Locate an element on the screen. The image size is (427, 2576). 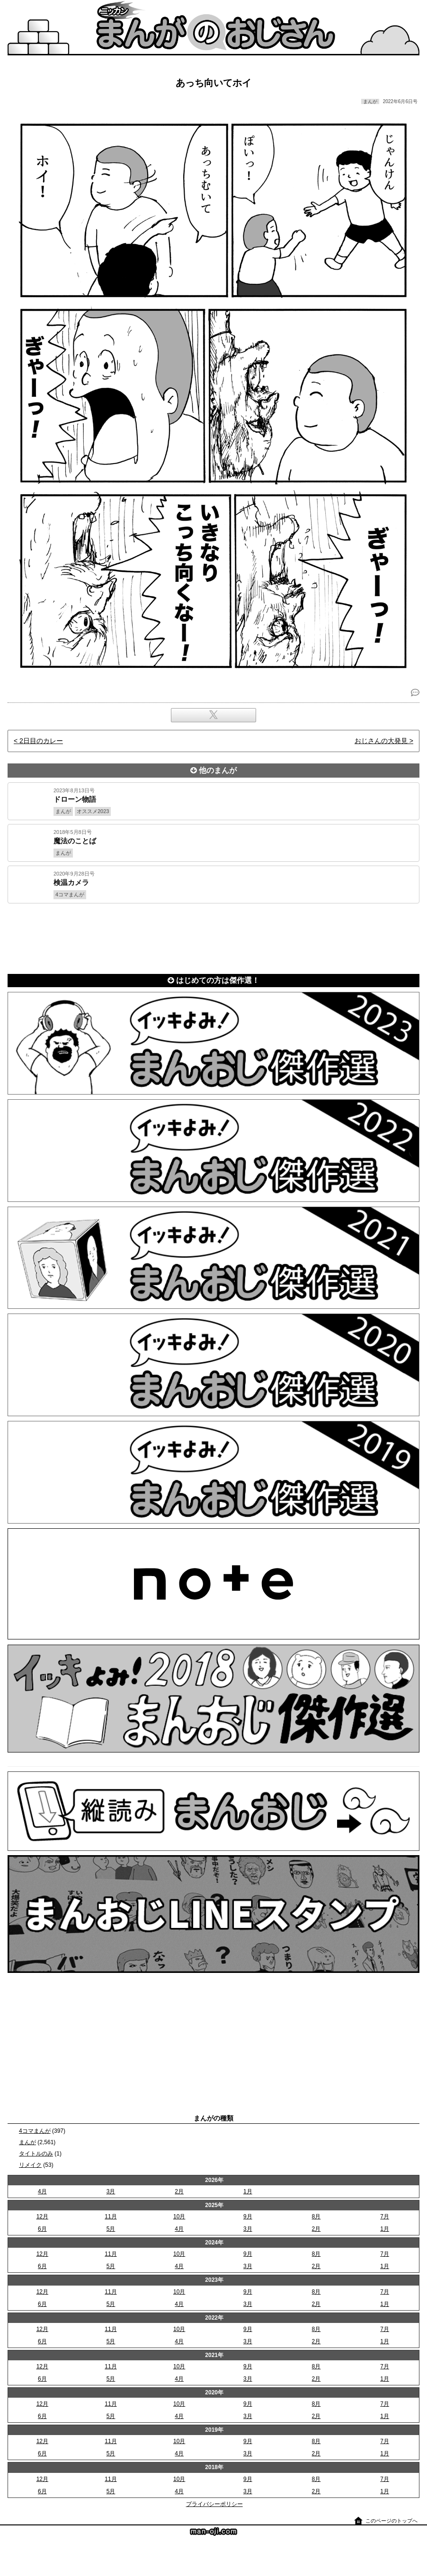
タイトルのみ is located at coordinates (36, 2153).